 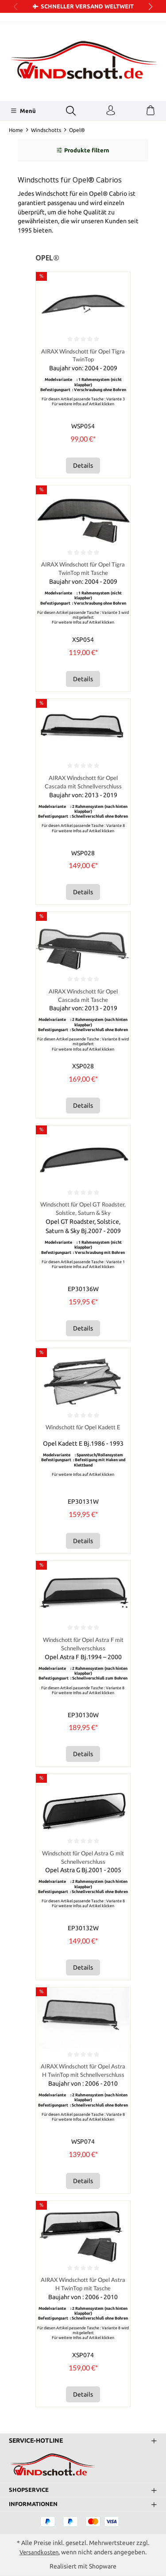 I want to click on Versandkosten, so click(x=39, y=2552).